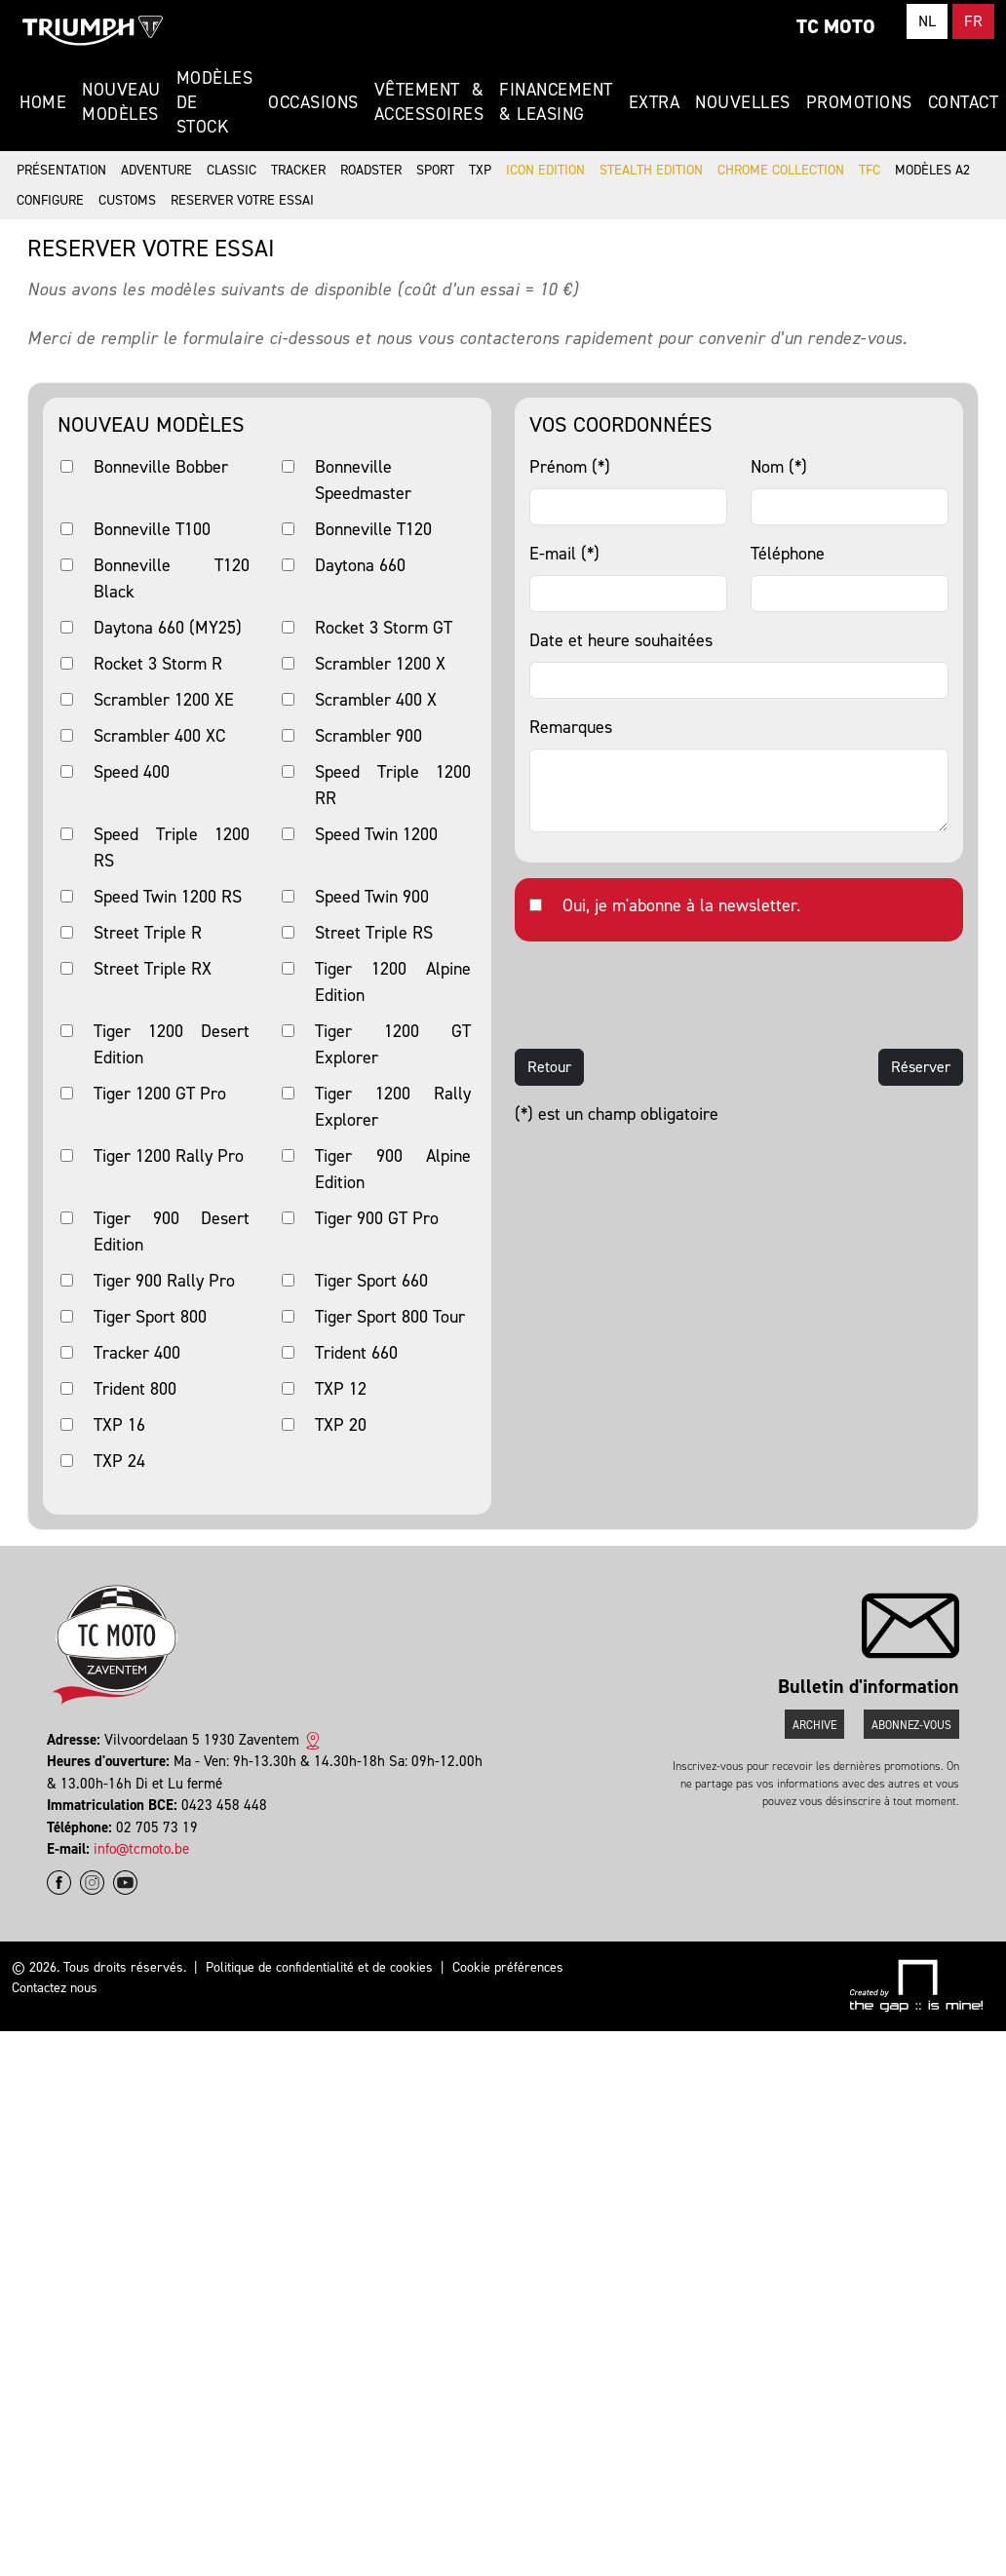 The image size is (1006, 2576). Describe the element at coordinates (214, 102) in the screenshot. I see `Modèles de stock` at that location.